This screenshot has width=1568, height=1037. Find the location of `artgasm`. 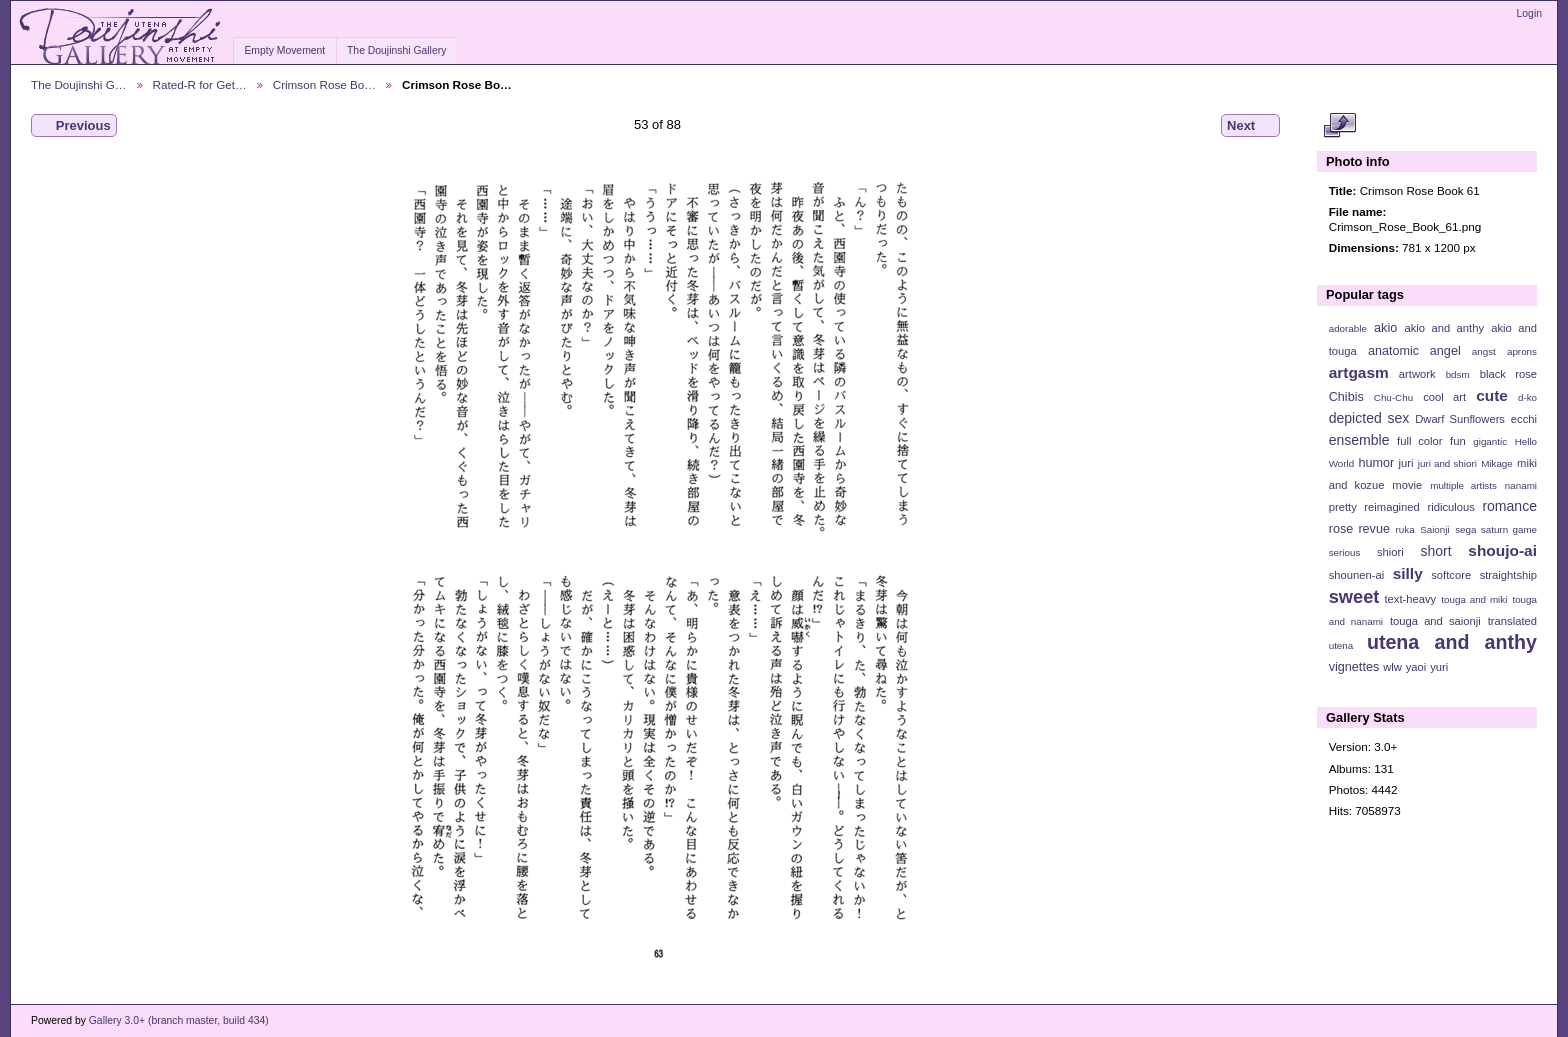

artgasm is located at coordinates (1359, 372).